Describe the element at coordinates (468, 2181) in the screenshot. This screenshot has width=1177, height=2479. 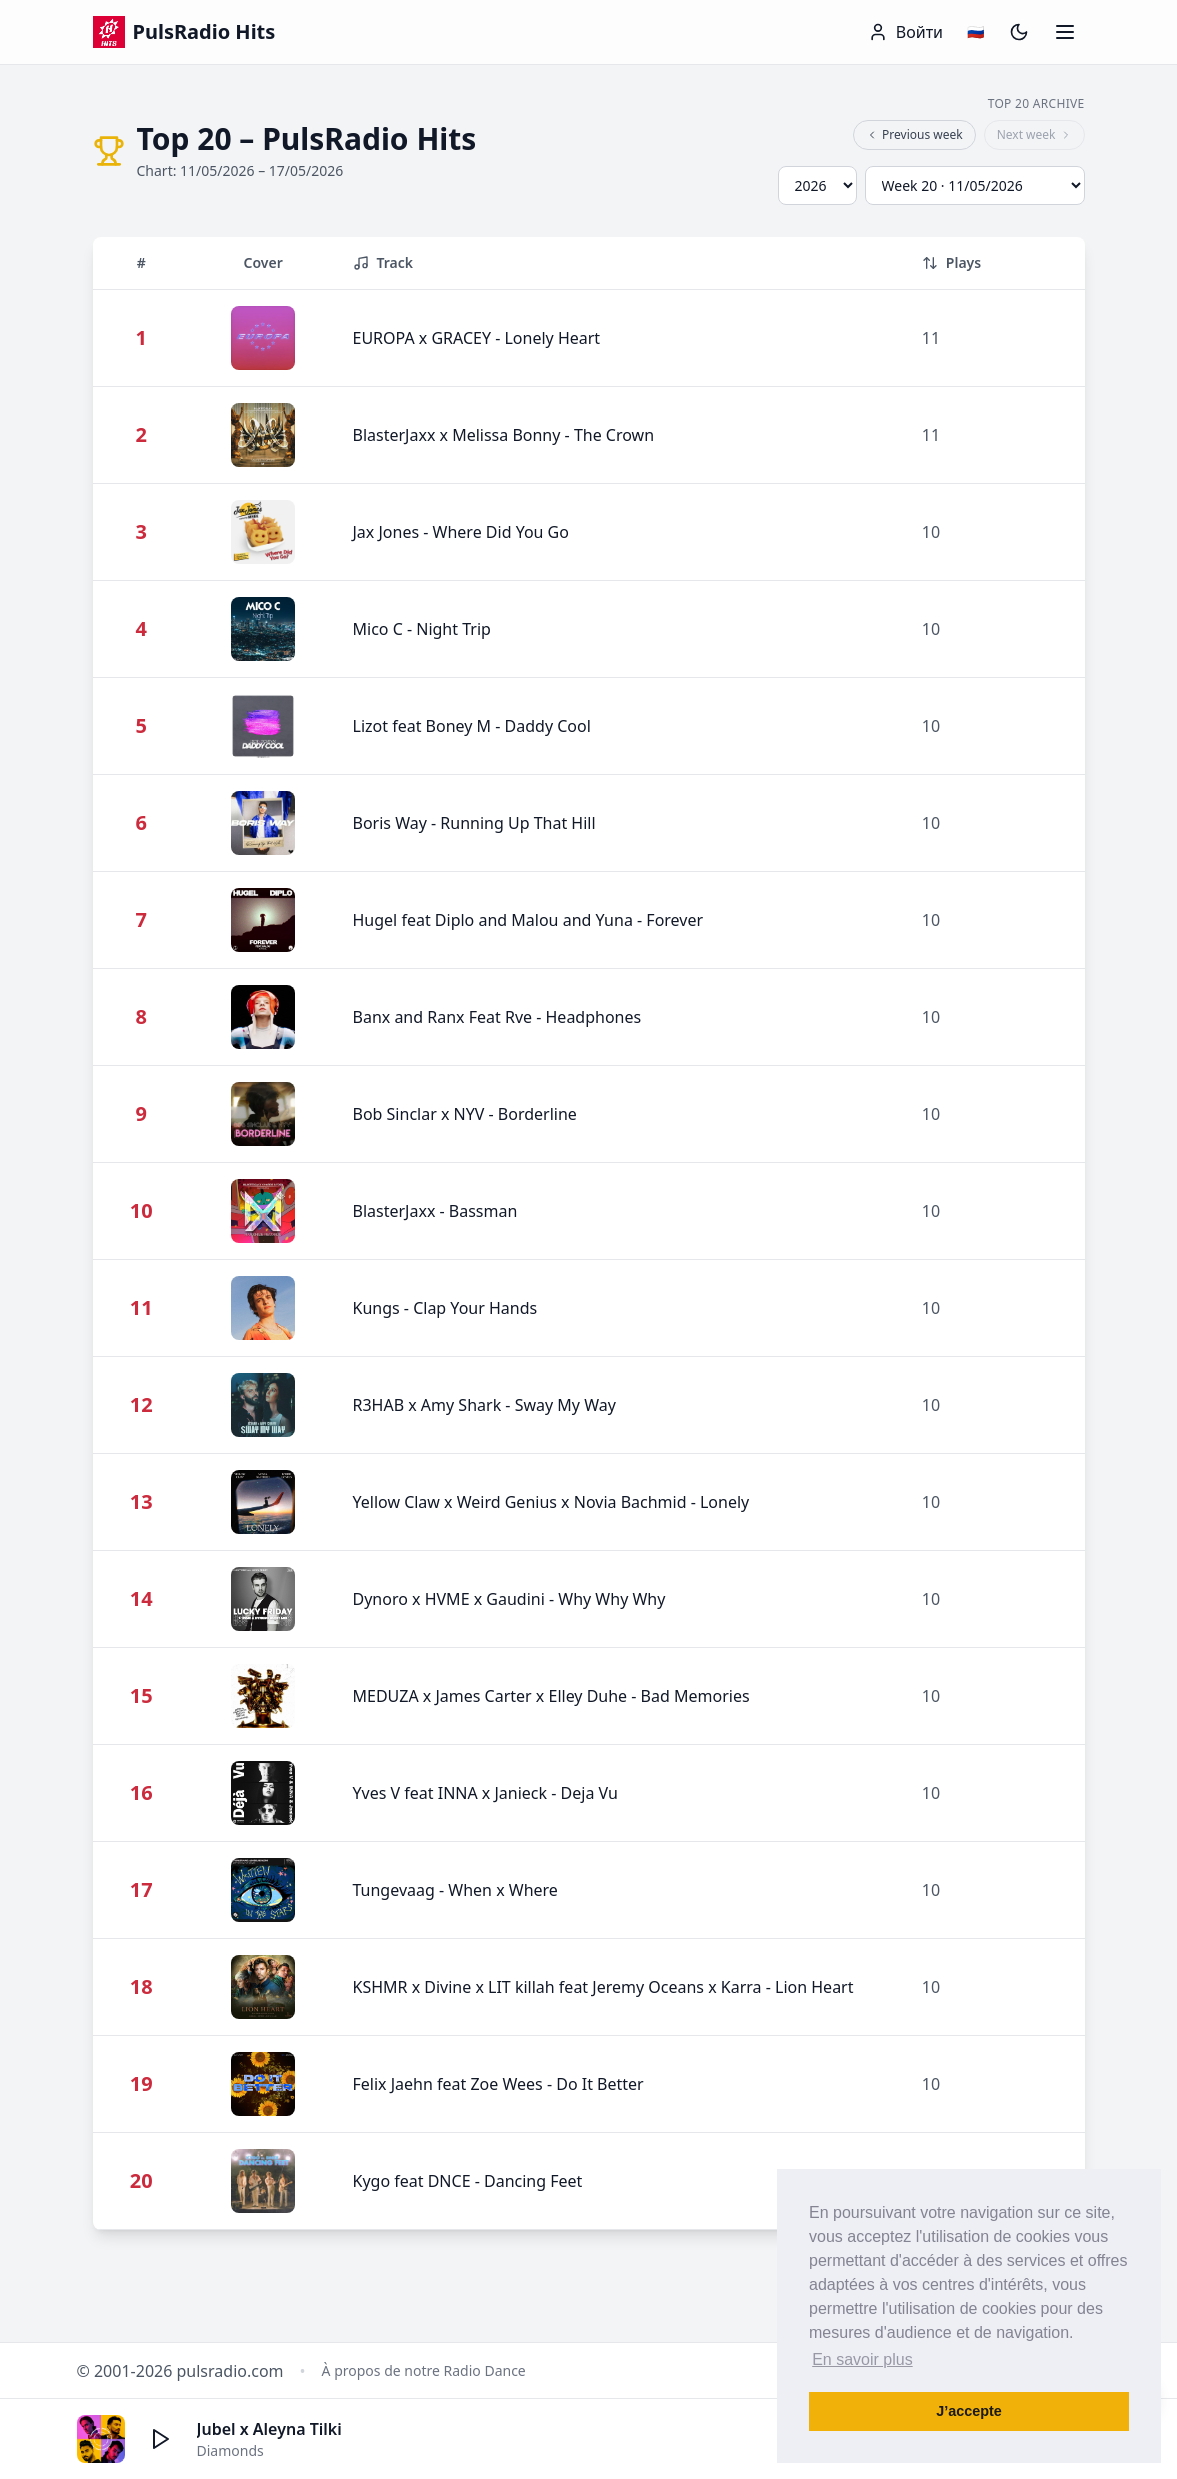
I see `Kygo feat DNCE - Dancing Feet` at that location.